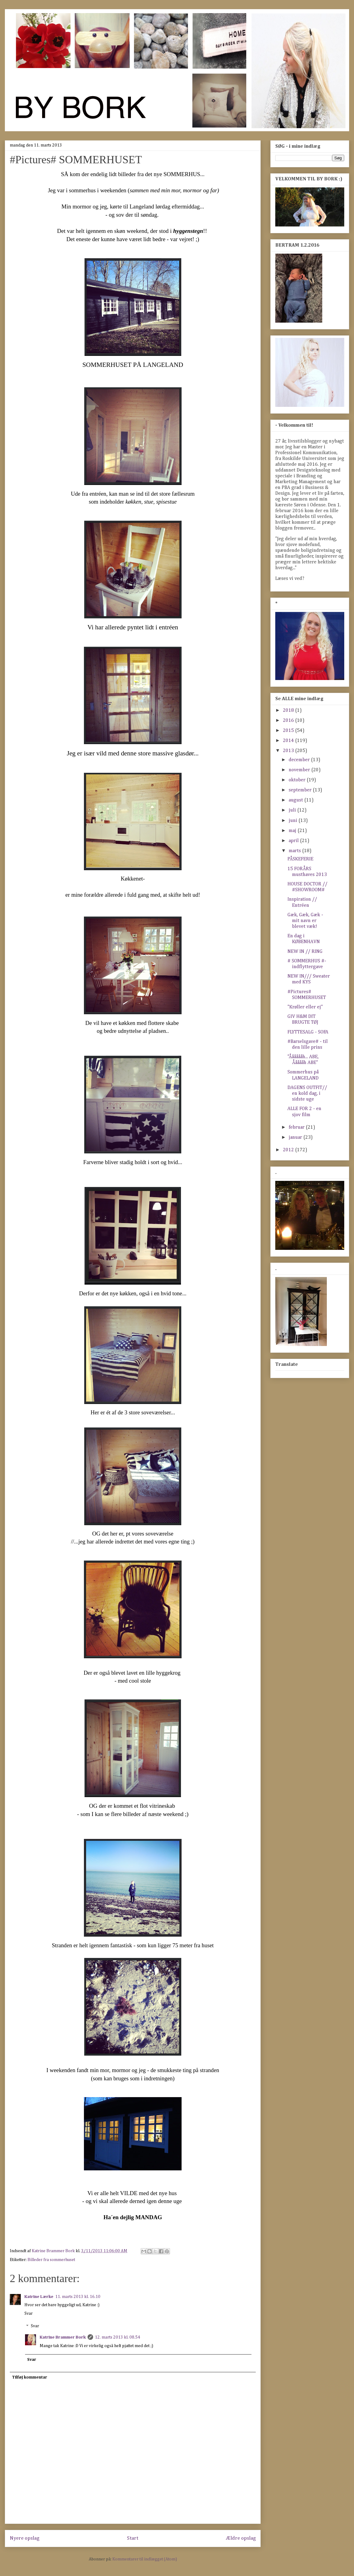 The height and width of the screenshot is (2576, 354). What do you see at coordinates (305, 1007) in the screenshot?
I see `"Krøller eller ej"` at bounding box center [305, 1007].